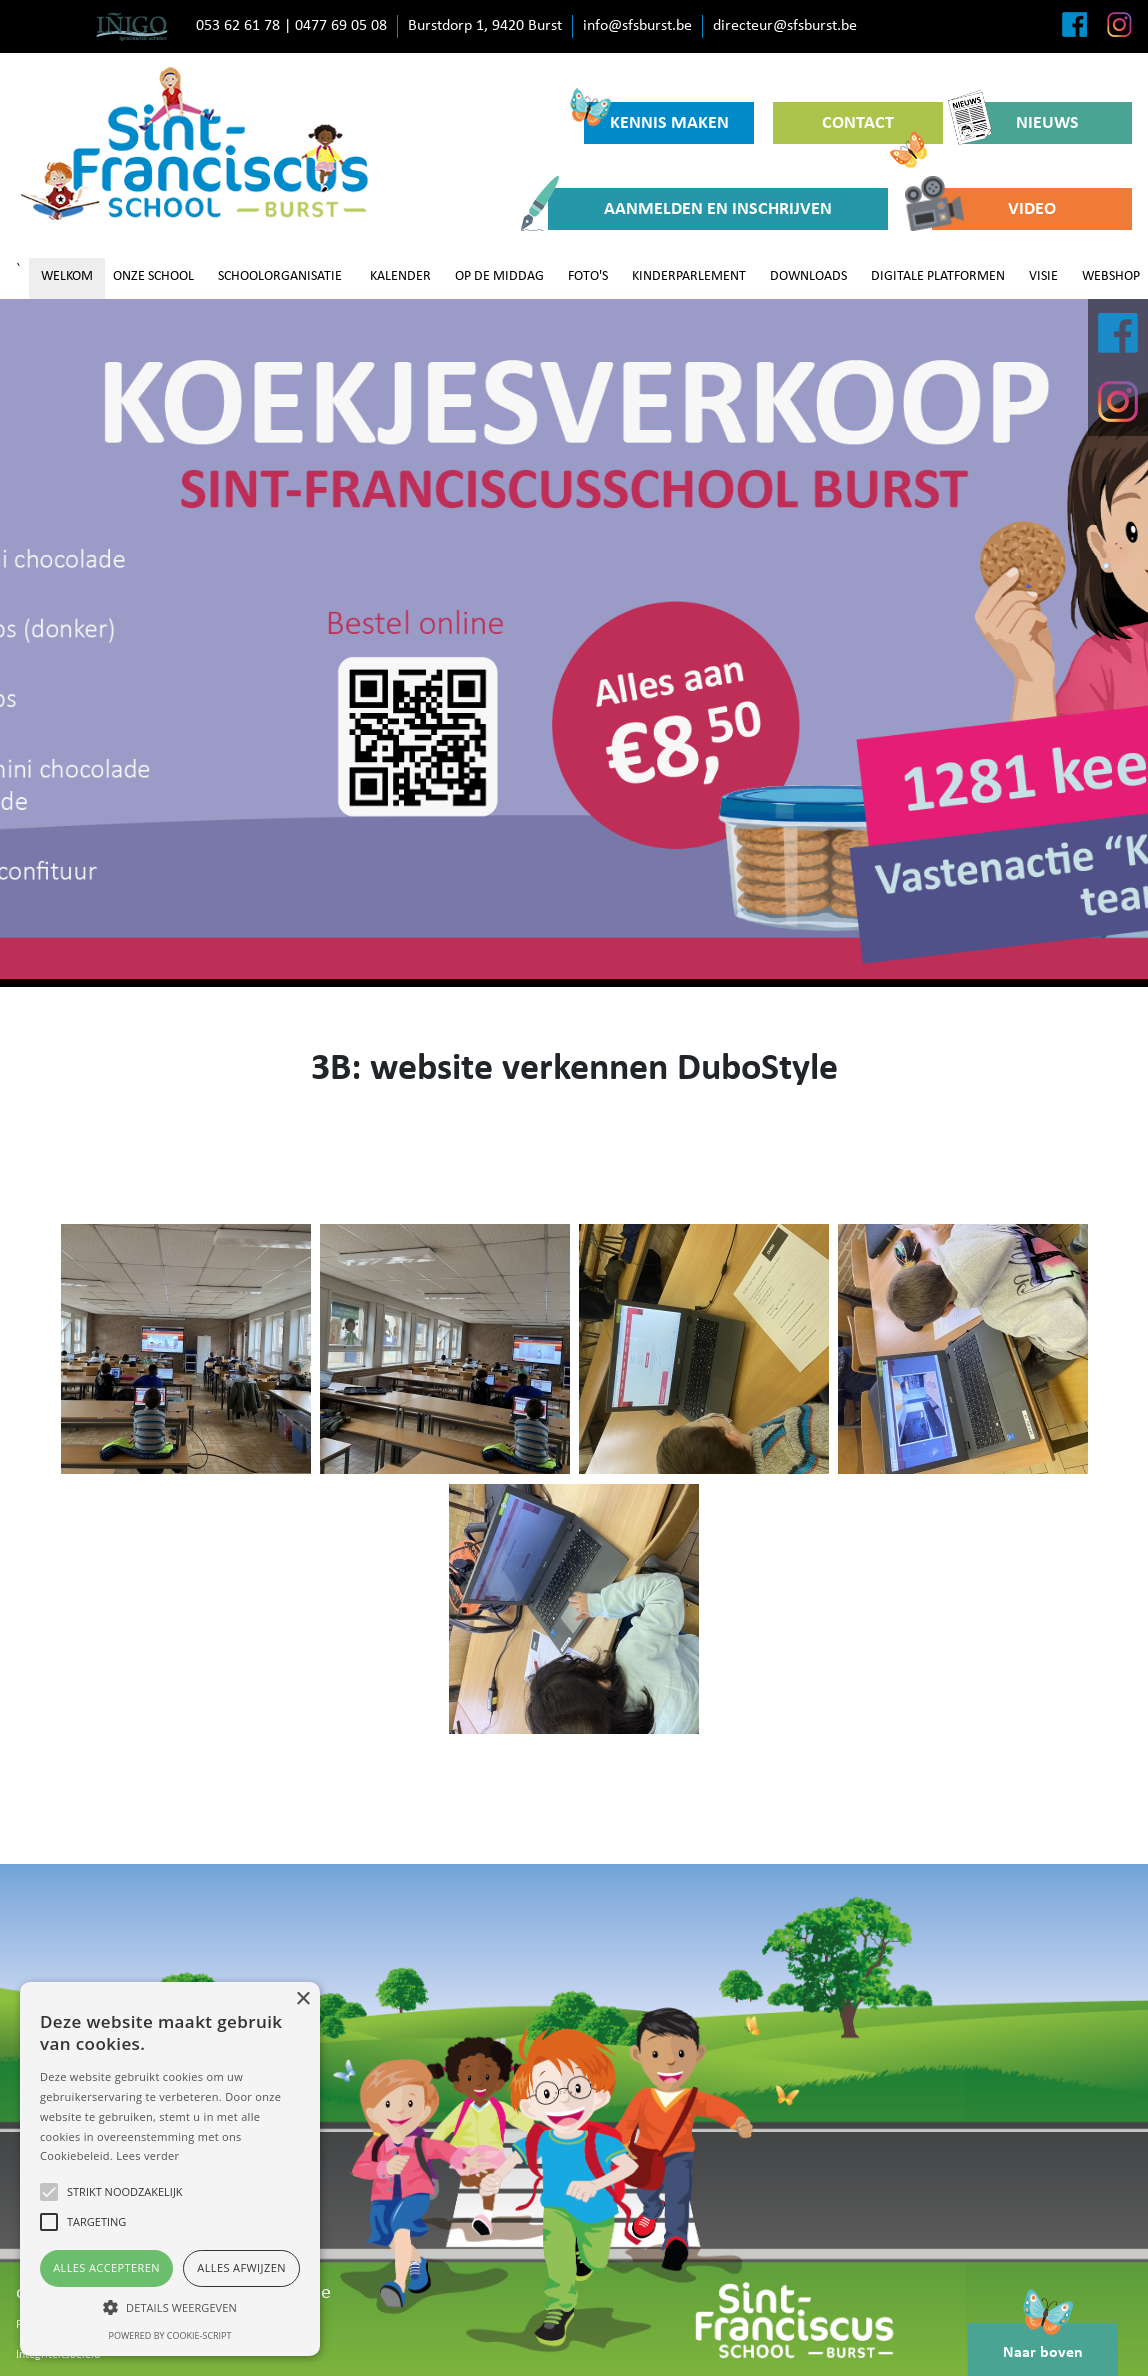  What do you see at coordinates (499, 276) in the screenshot?
I see `OP DE MIDDAG` at bounding box center [499, 276].